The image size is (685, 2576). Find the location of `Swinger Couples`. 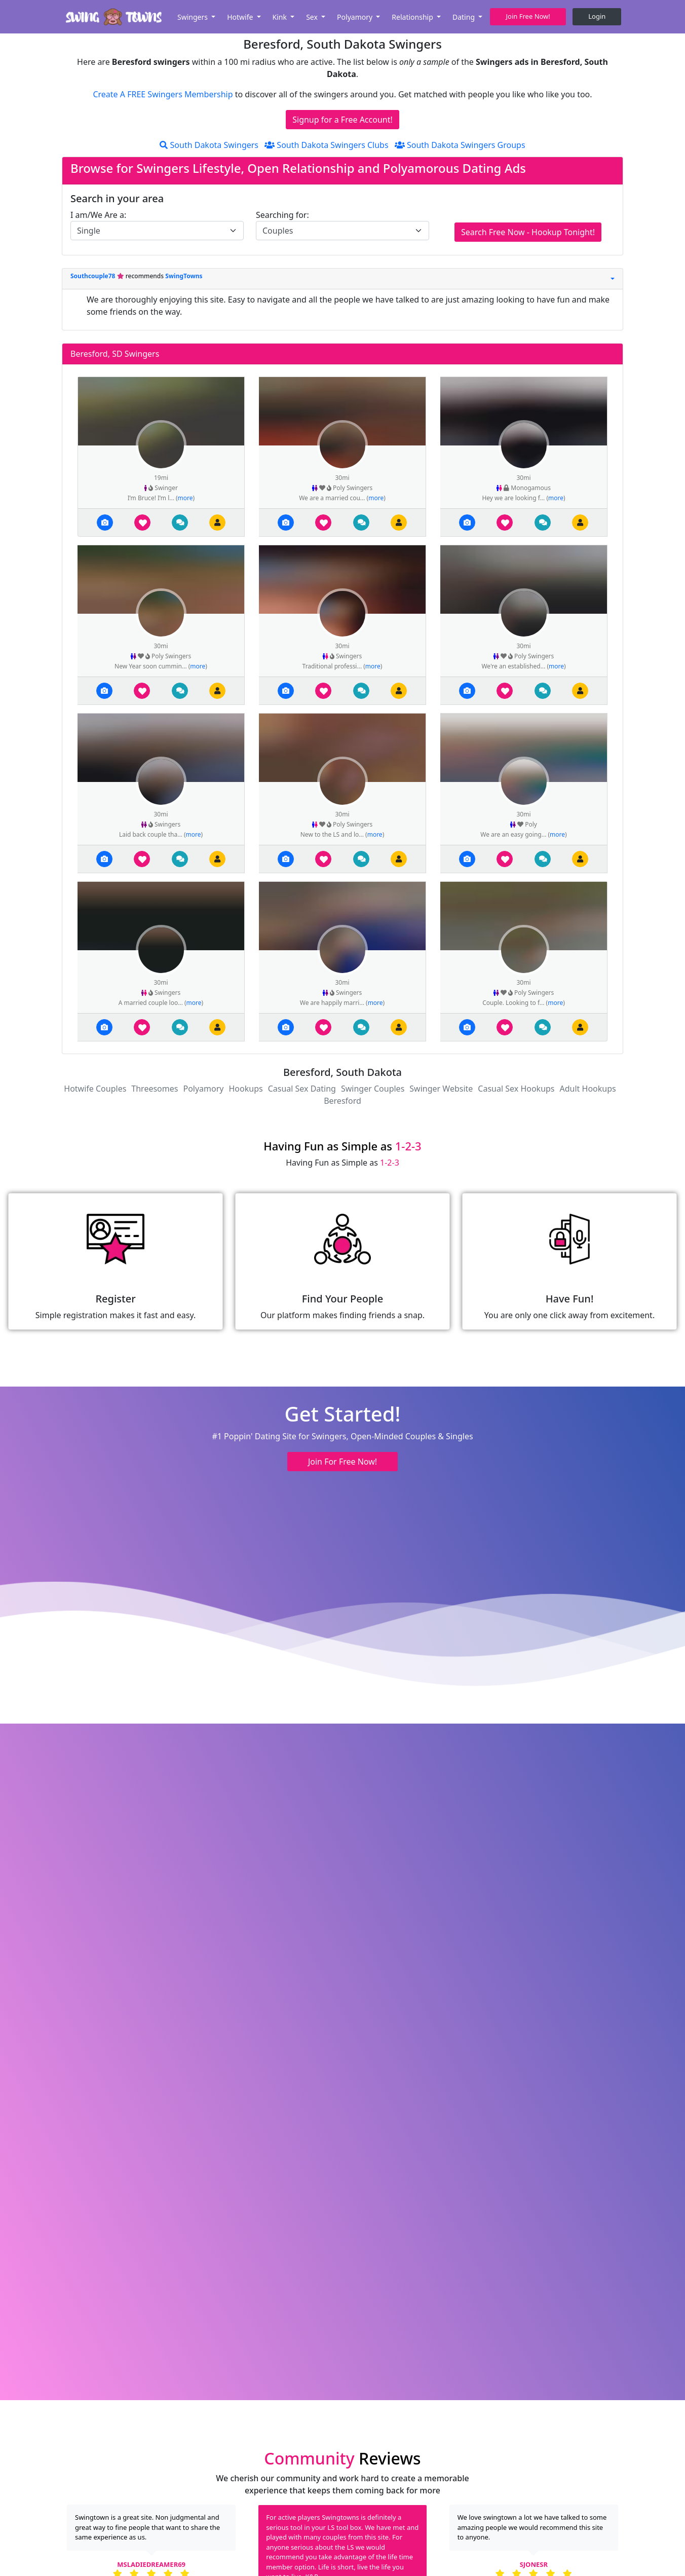

Swinger Couples is located at coordinates (372, 1088).